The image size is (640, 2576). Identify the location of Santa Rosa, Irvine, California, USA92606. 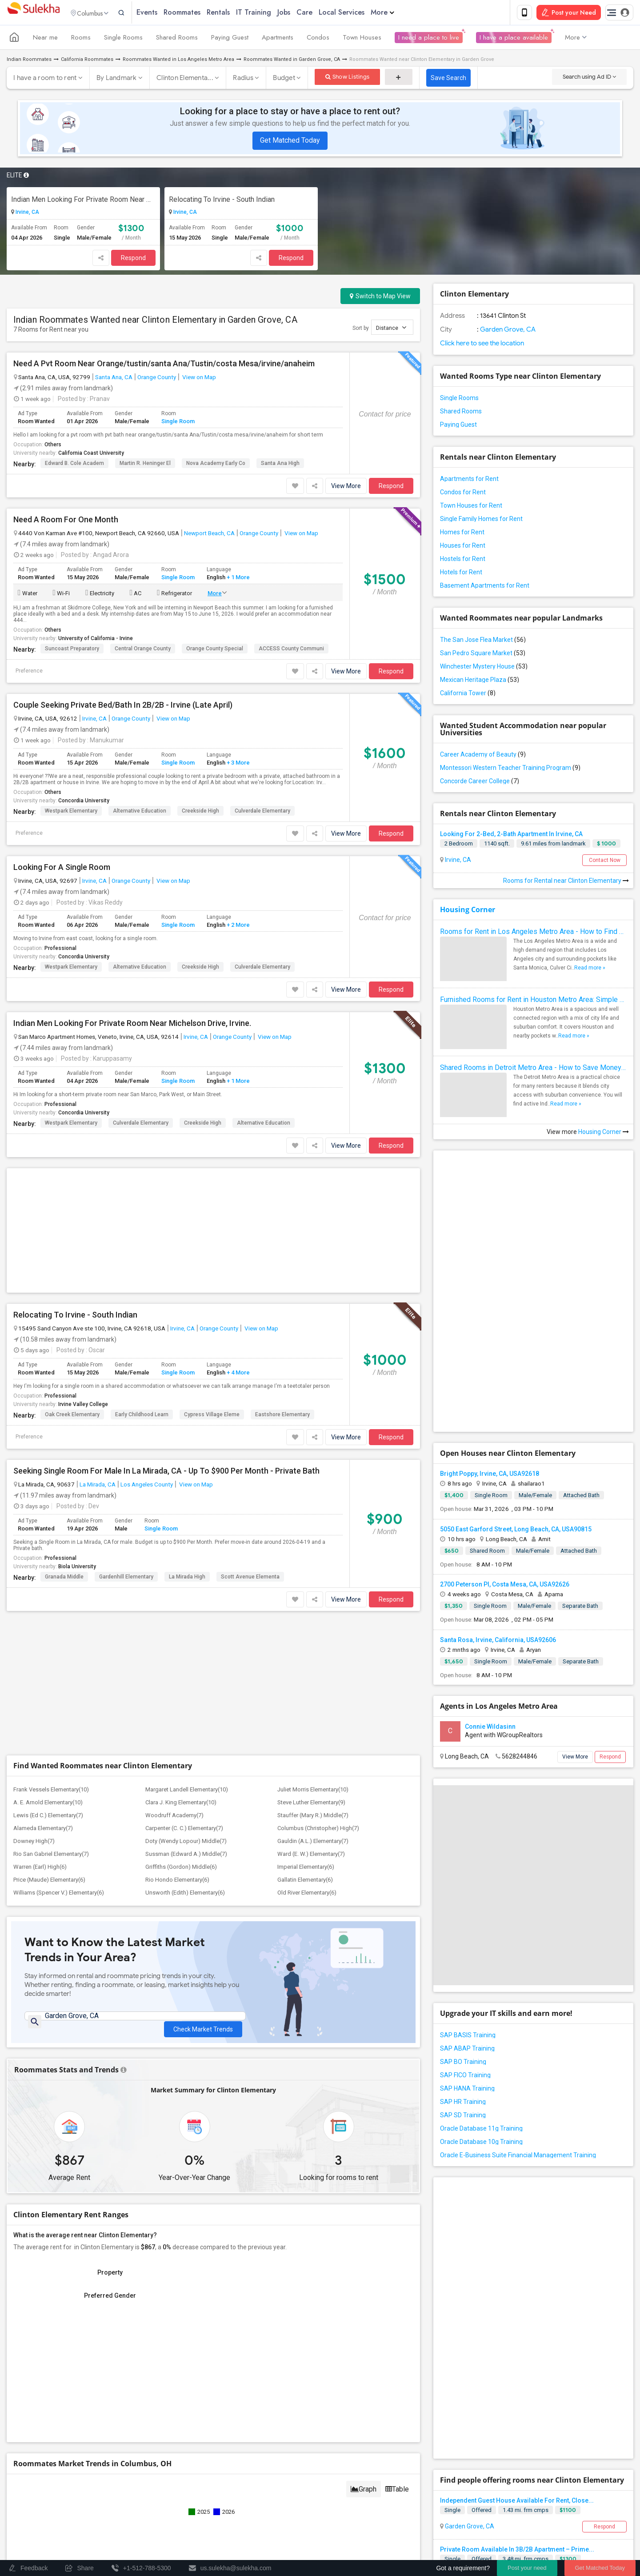
(498, 1486).